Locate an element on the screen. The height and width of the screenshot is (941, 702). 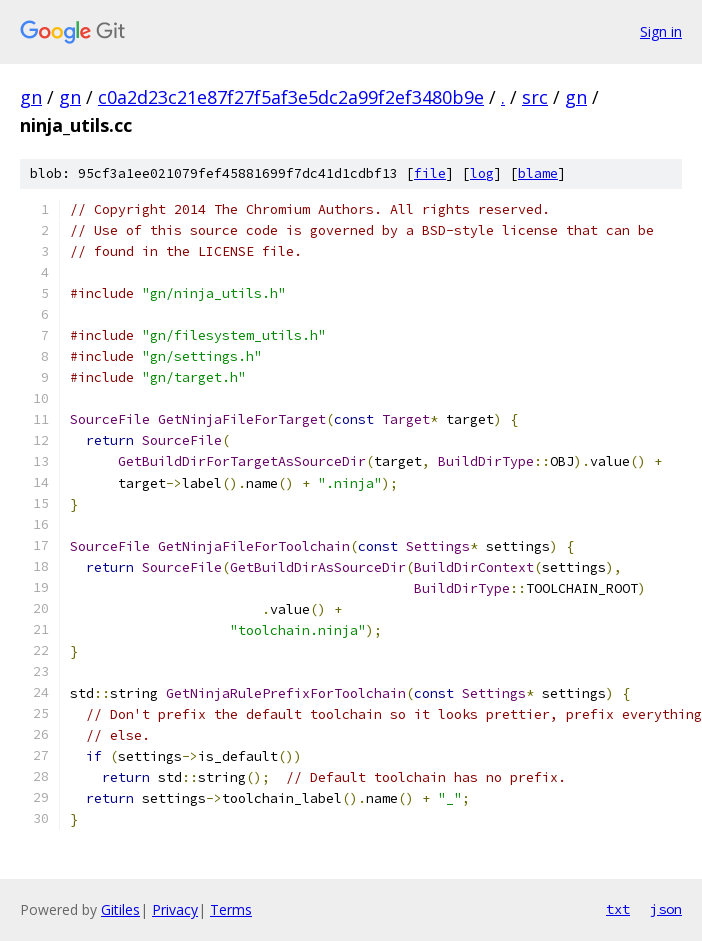
file is located at coordinates (430, 173).